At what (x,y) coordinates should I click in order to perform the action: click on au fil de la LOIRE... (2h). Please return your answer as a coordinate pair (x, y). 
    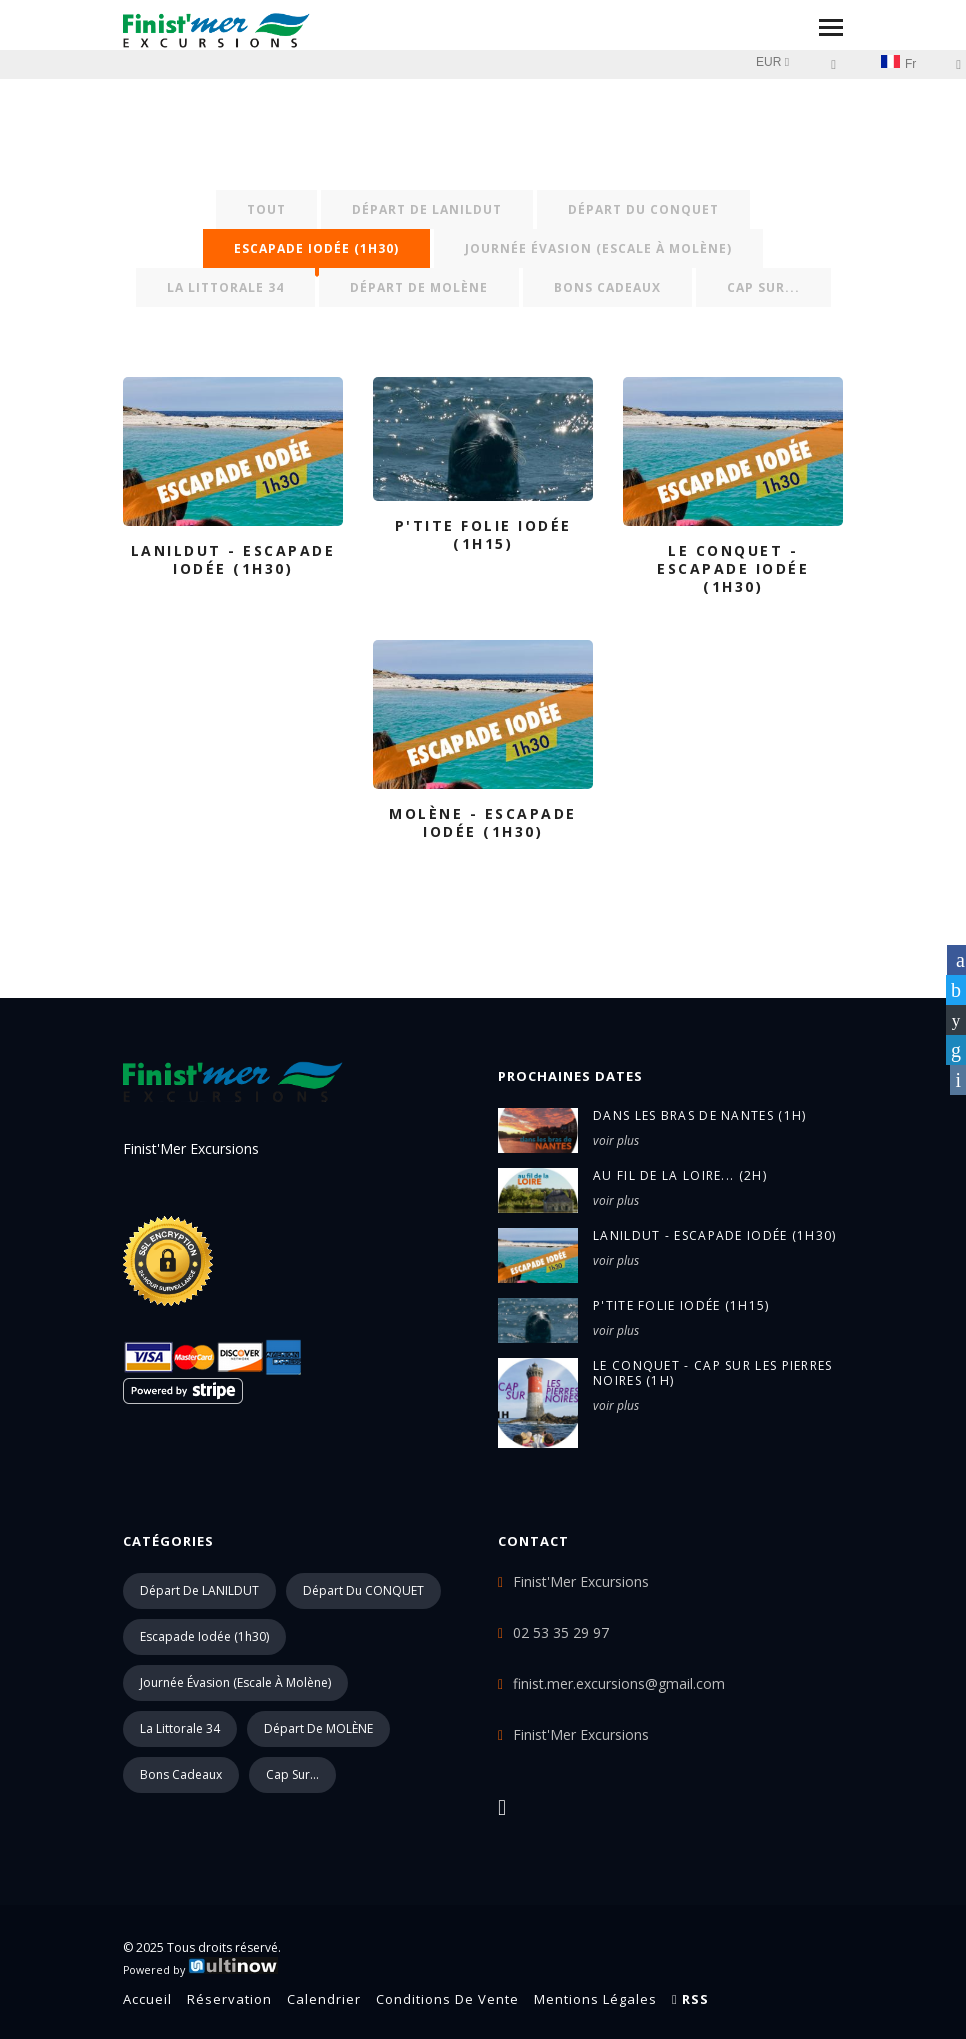
    Looking at the image, I should click on (680, 1175).